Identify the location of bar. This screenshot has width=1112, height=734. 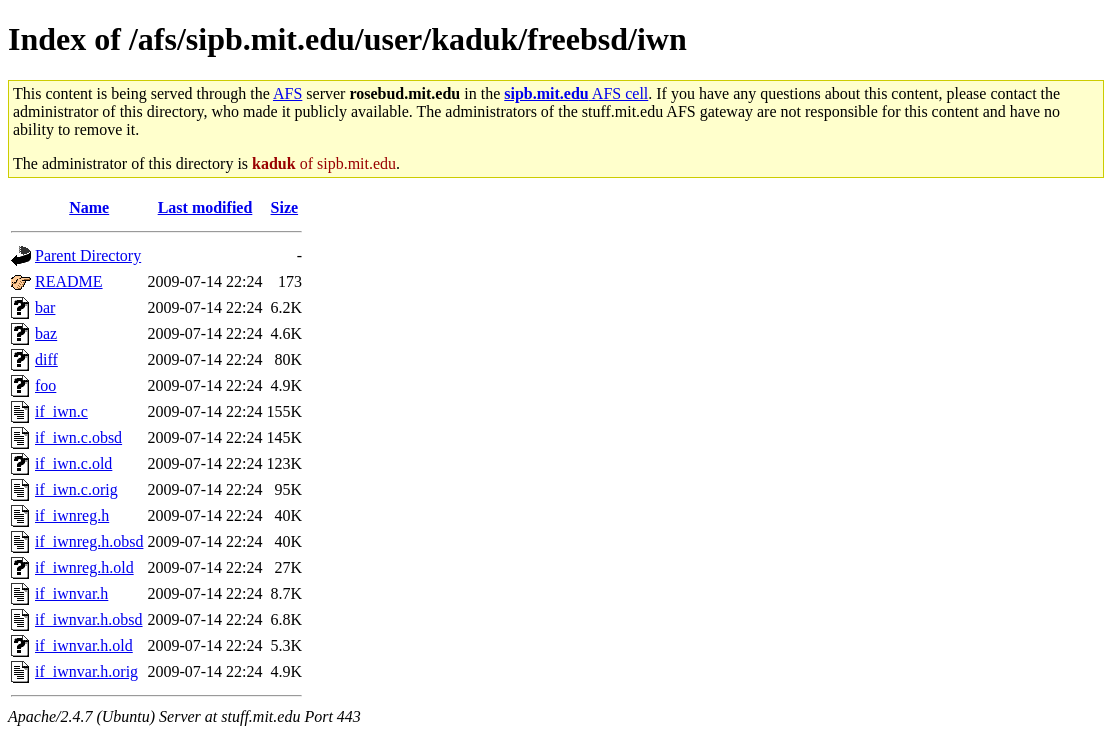
(45, 307).